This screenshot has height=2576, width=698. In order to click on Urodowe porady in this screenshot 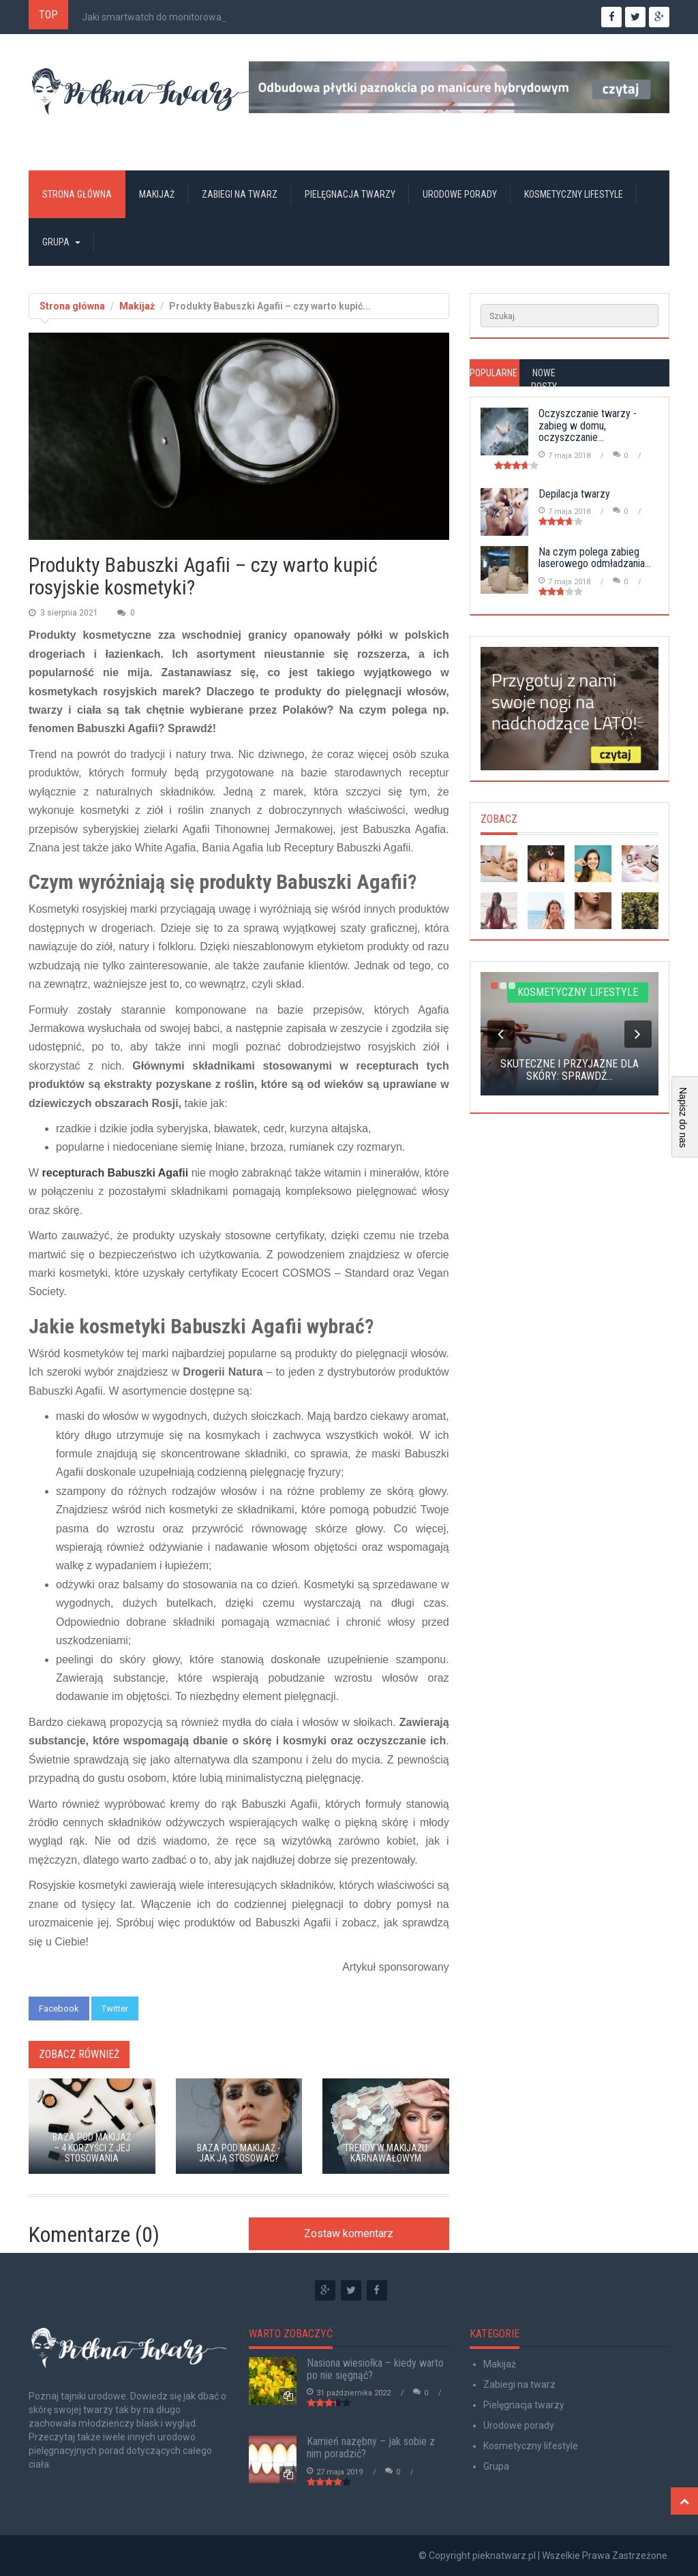, I will do `click(460, 194)`.